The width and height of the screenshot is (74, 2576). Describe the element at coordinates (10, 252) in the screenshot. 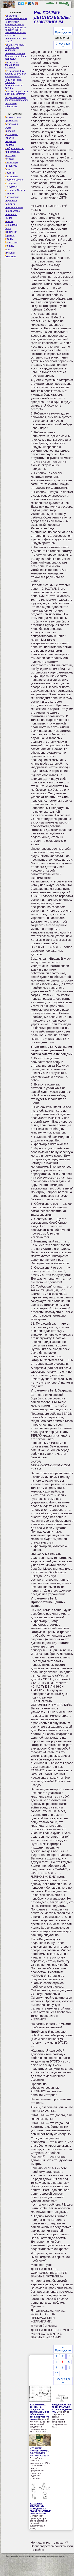

I see `Экология` at that location.